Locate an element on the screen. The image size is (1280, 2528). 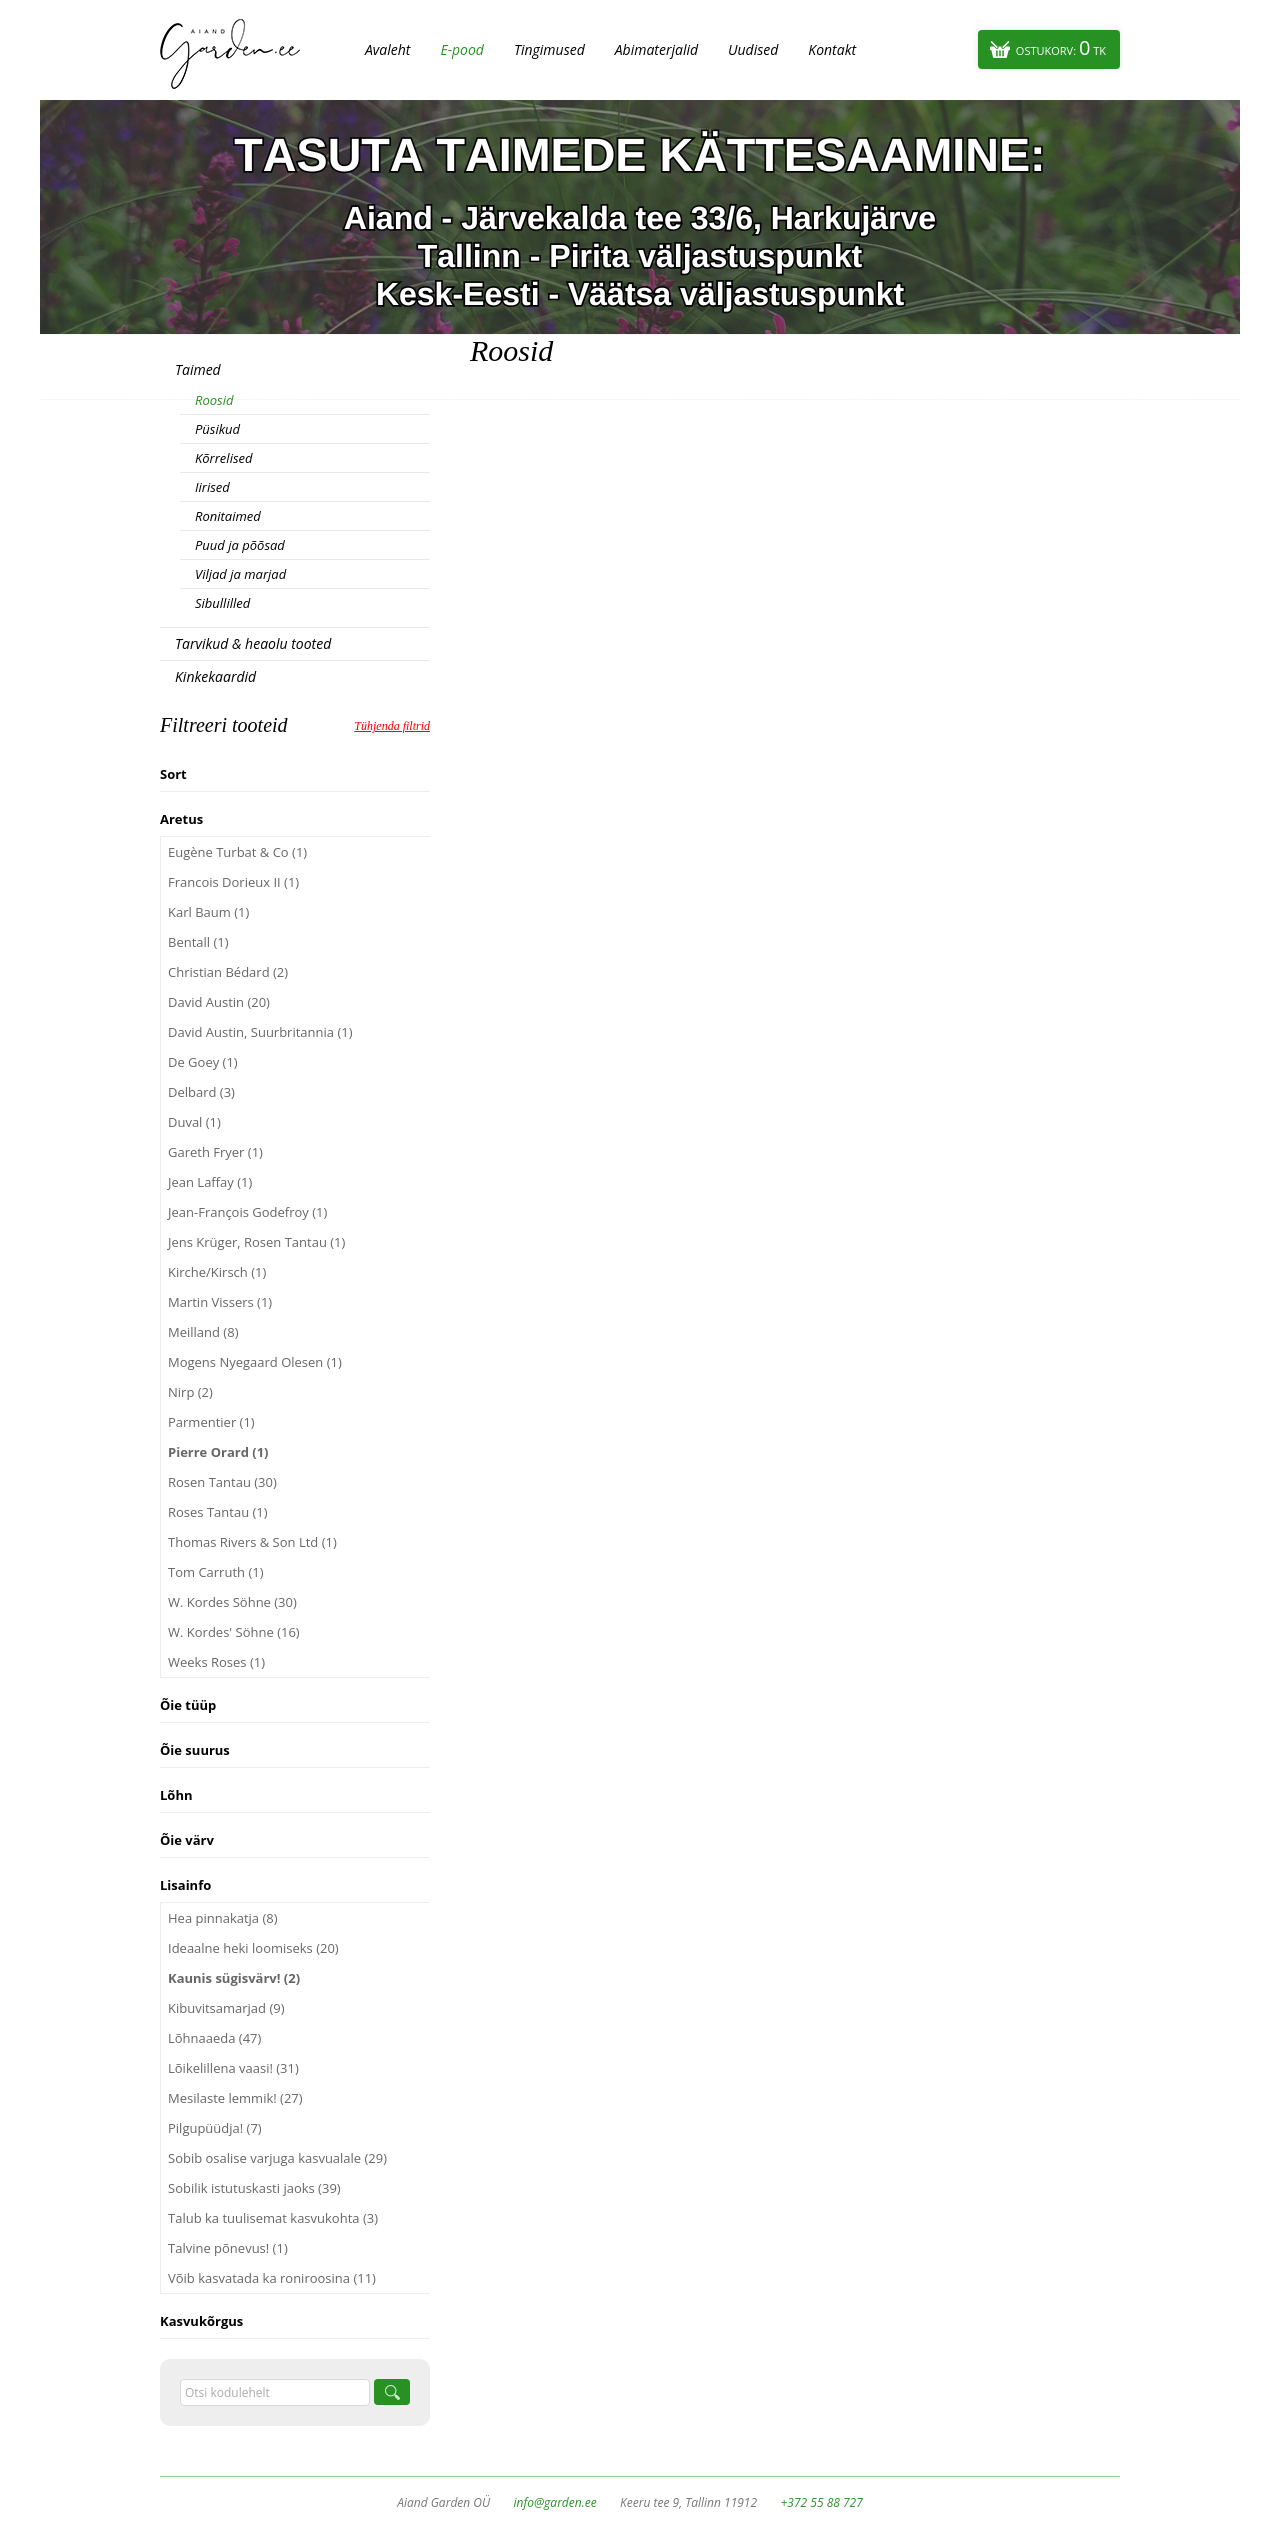
Taimed is located at coordinates (198, 369).